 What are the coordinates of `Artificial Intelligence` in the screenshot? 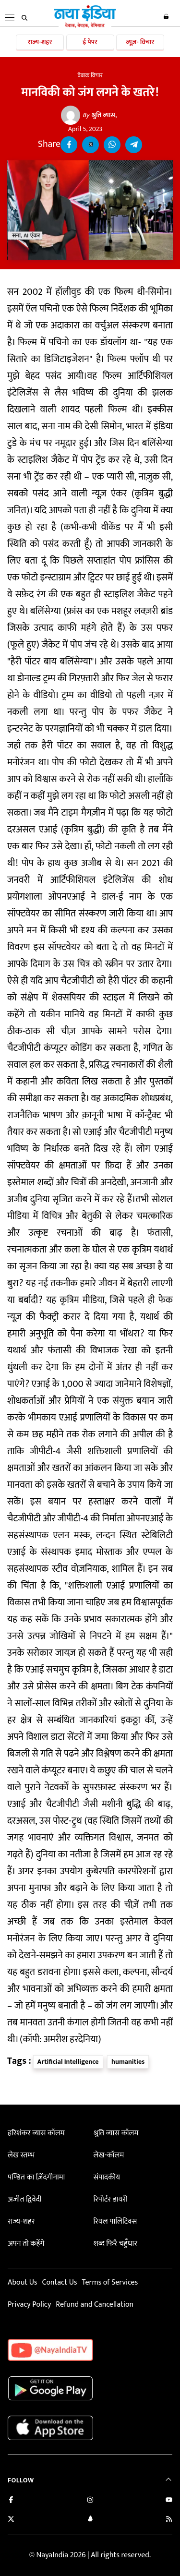 It's located at (68, 2061).